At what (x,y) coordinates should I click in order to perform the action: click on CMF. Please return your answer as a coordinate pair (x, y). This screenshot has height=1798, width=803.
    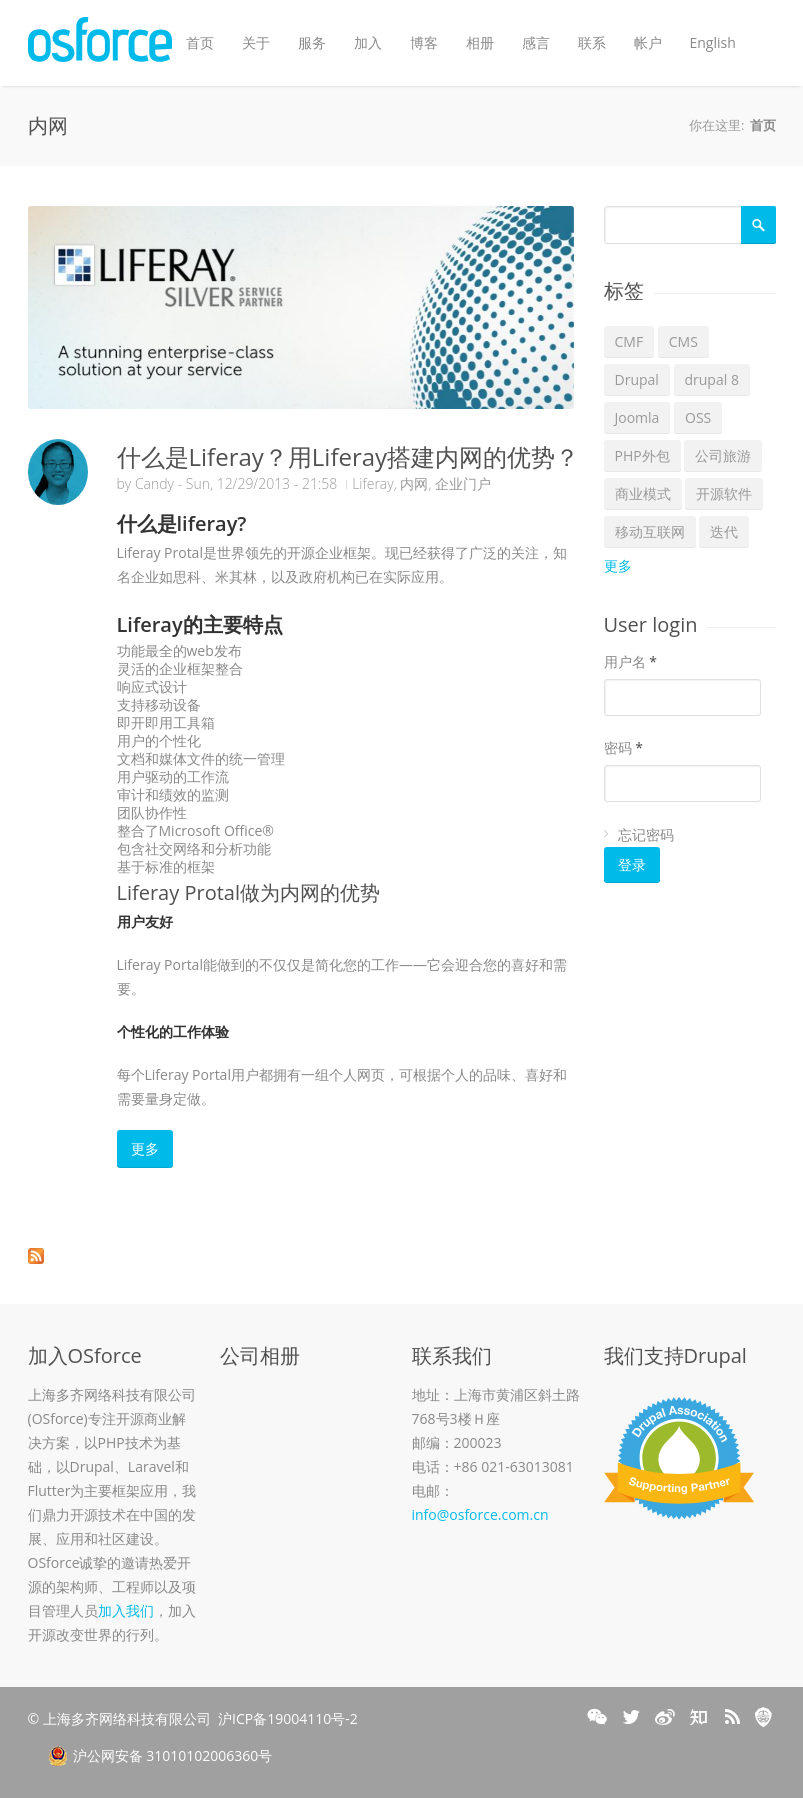
    Looking at the image, I should click on (629, 341).